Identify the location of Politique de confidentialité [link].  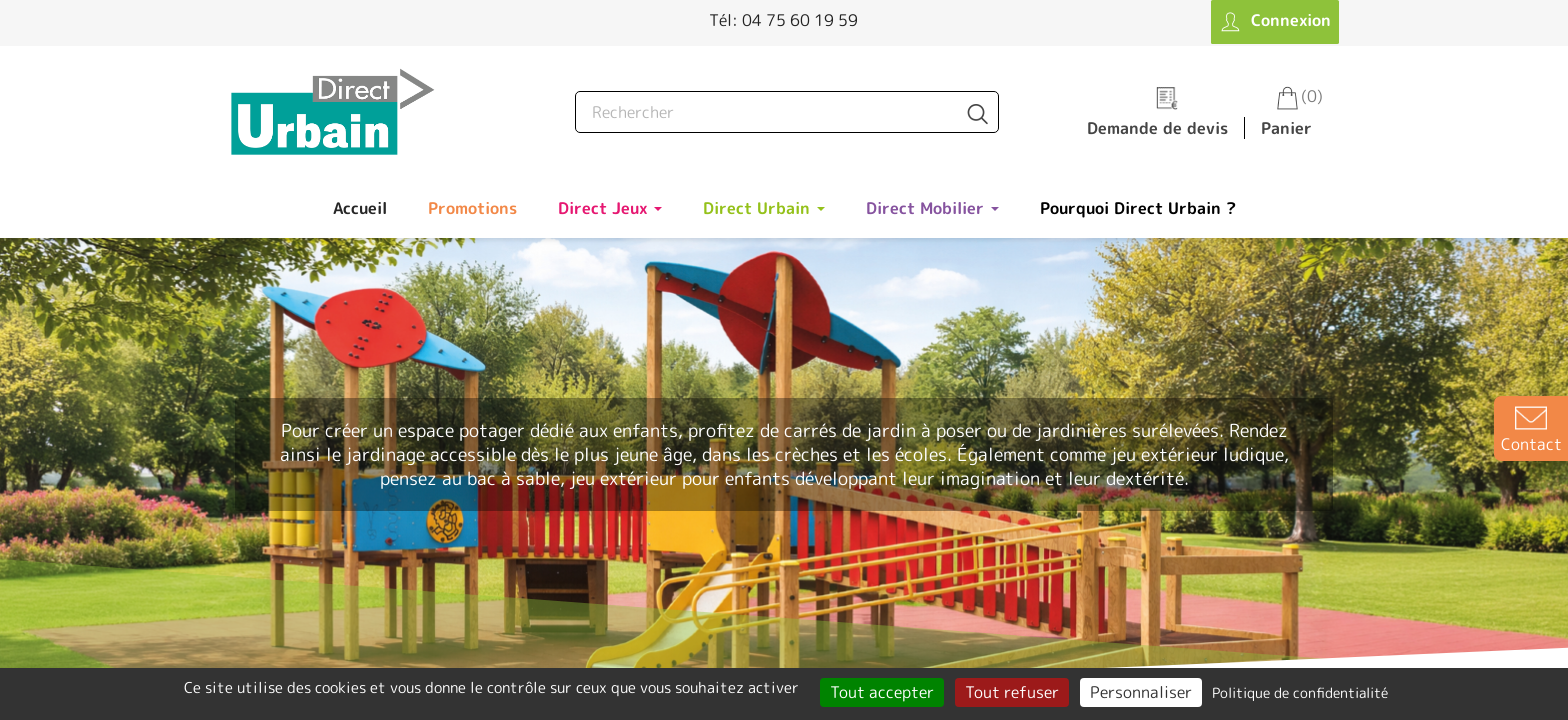
(1300, 692).